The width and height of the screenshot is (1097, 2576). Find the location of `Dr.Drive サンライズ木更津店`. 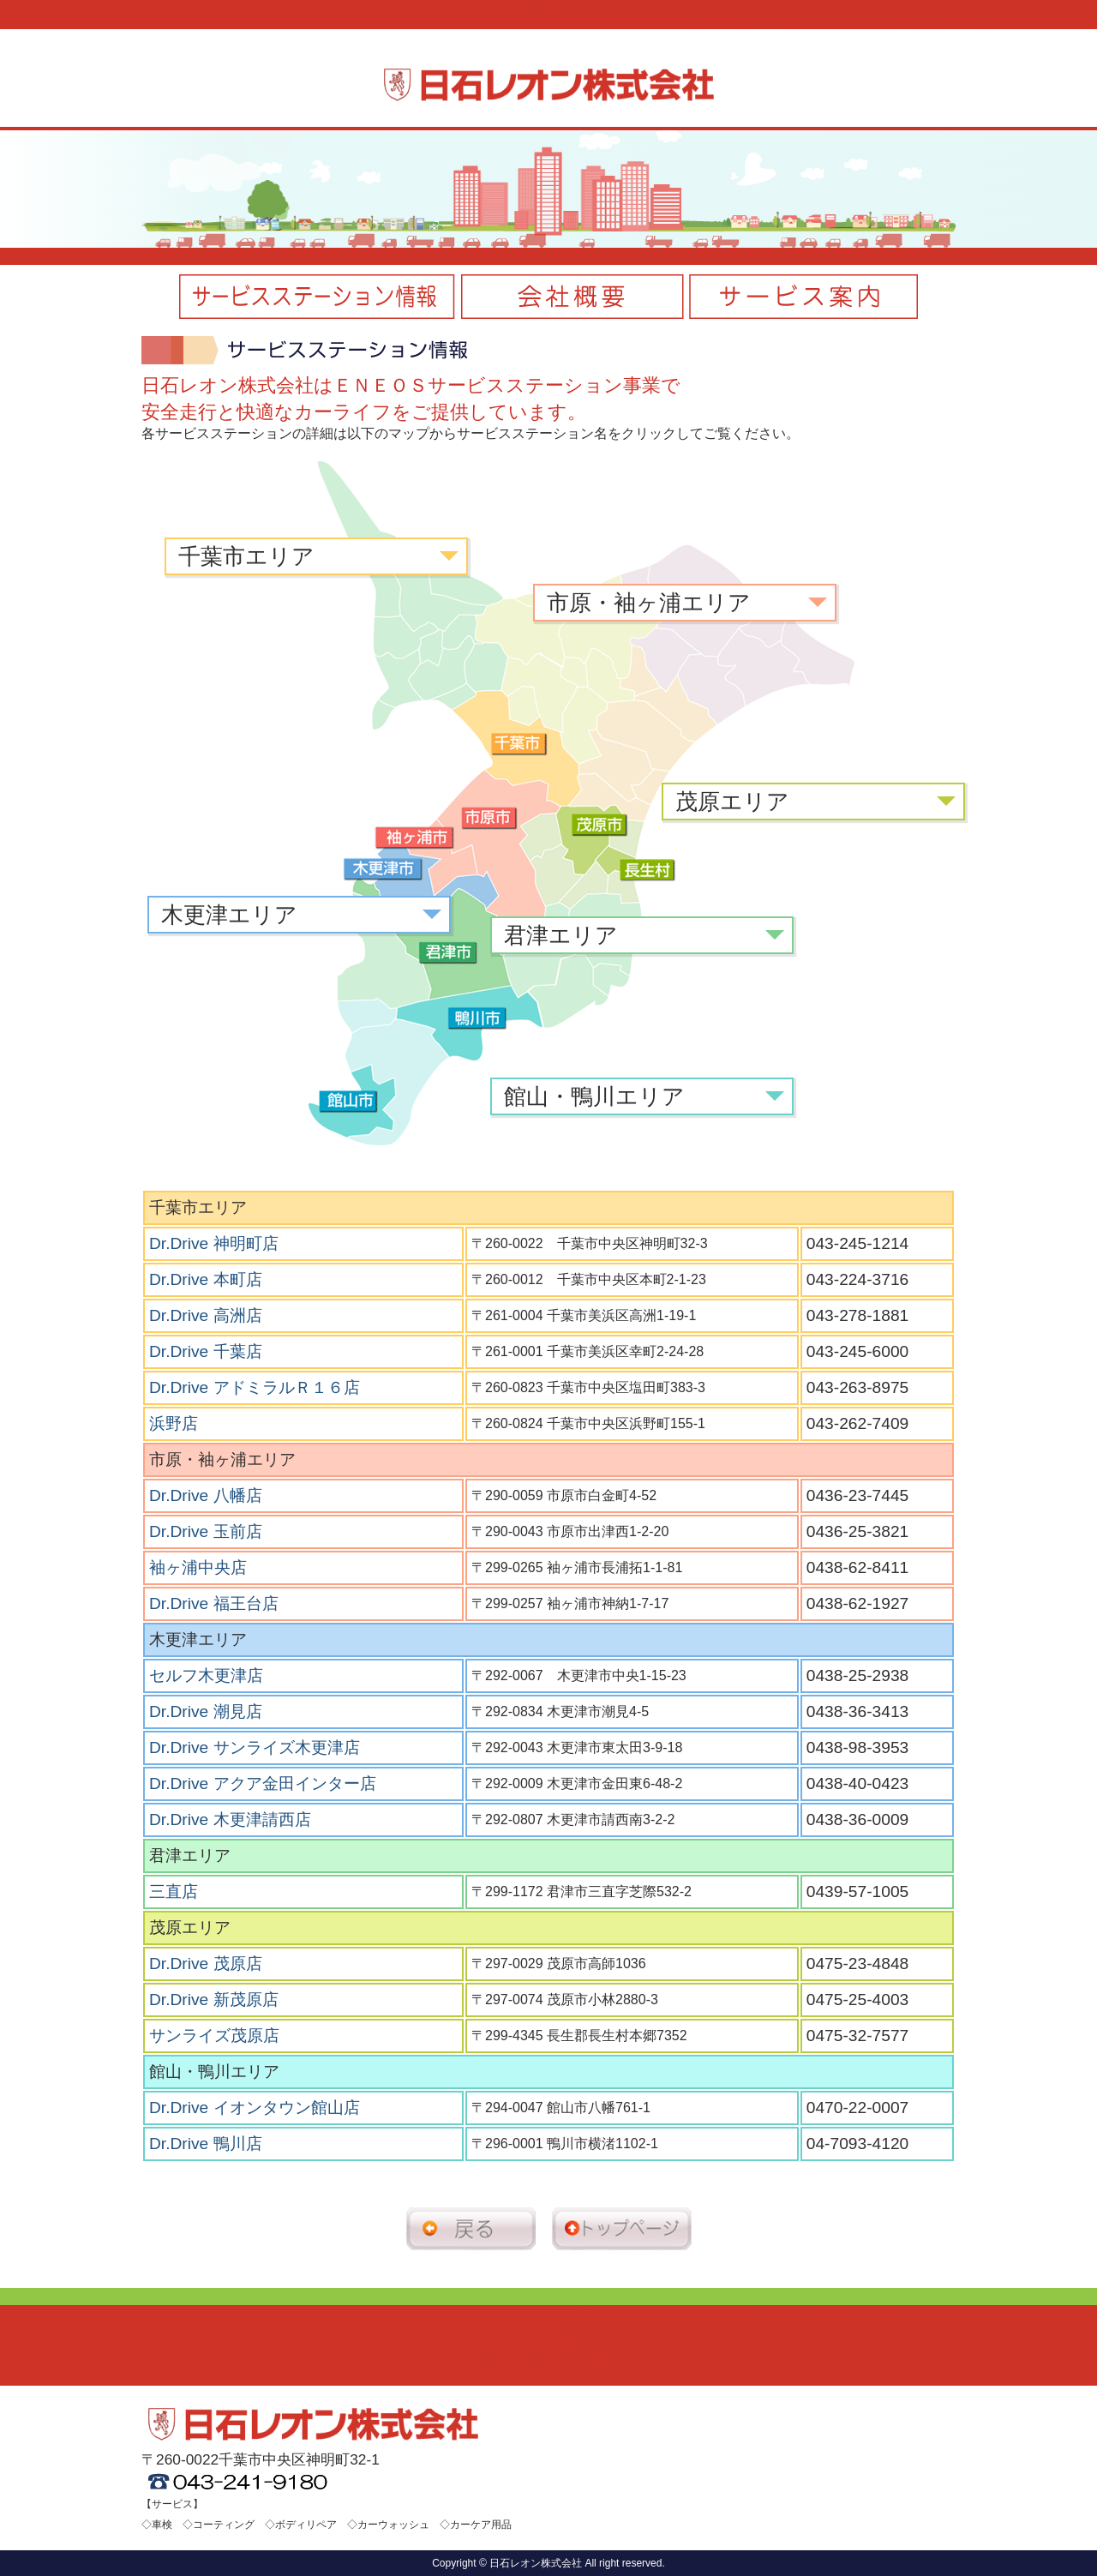

Dr.Drive サンライズ木更津店 is located at coordinates (254, 1747).